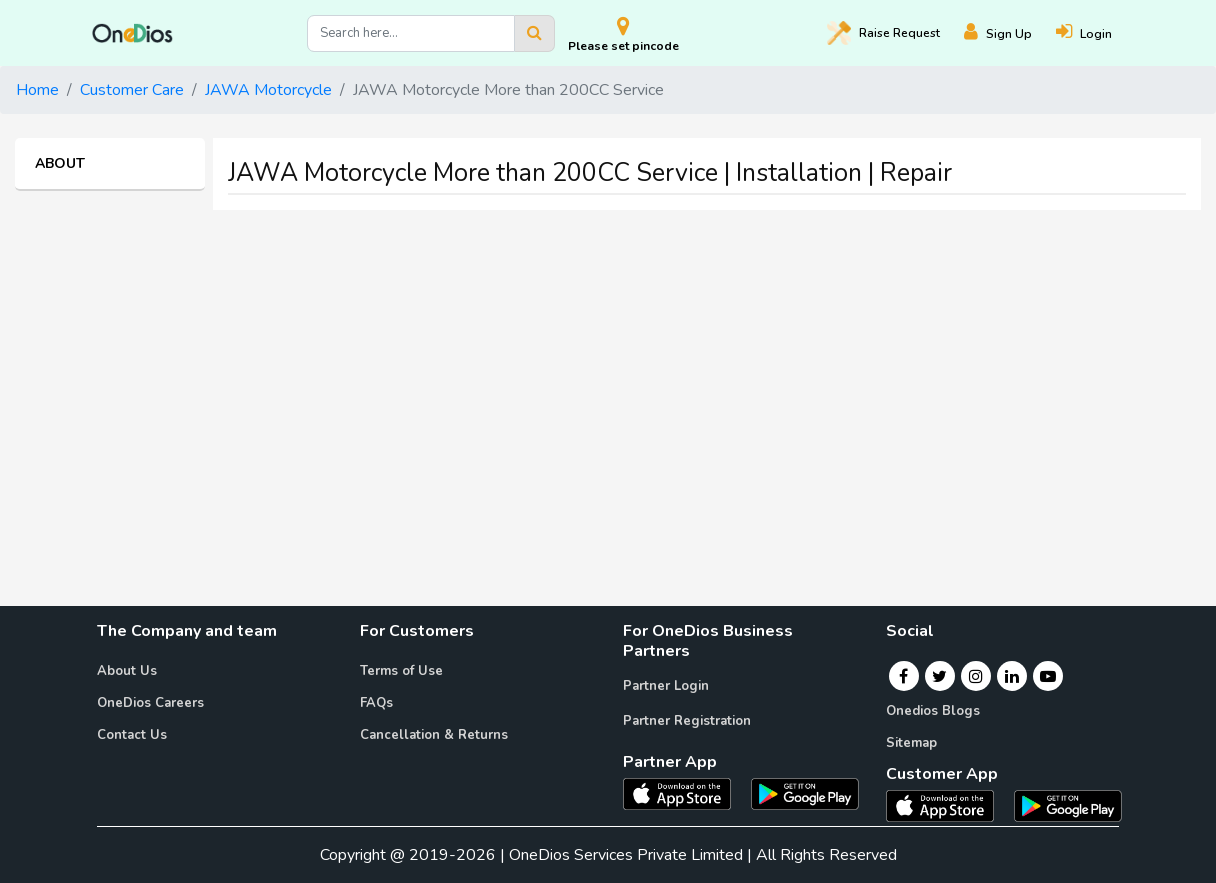 The width and height of the screenshot is (1216, 883). I want to click on FAQs, so click(376, 703).